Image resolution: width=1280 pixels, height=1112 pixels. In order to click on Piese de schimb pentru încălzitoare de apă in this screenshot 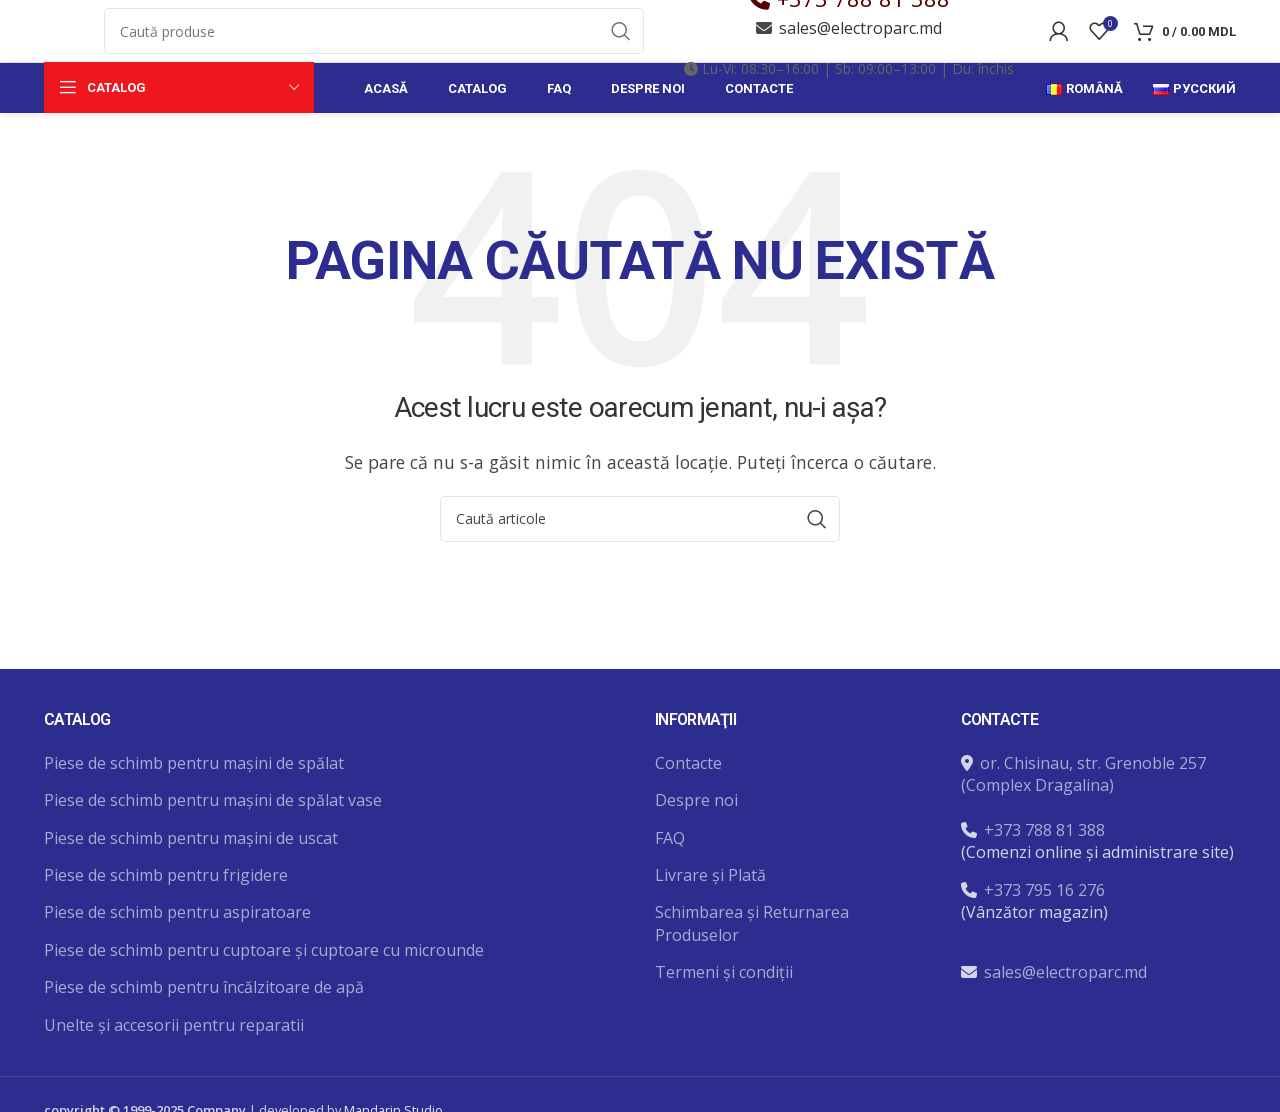, I will do `click(204, 1045)`.